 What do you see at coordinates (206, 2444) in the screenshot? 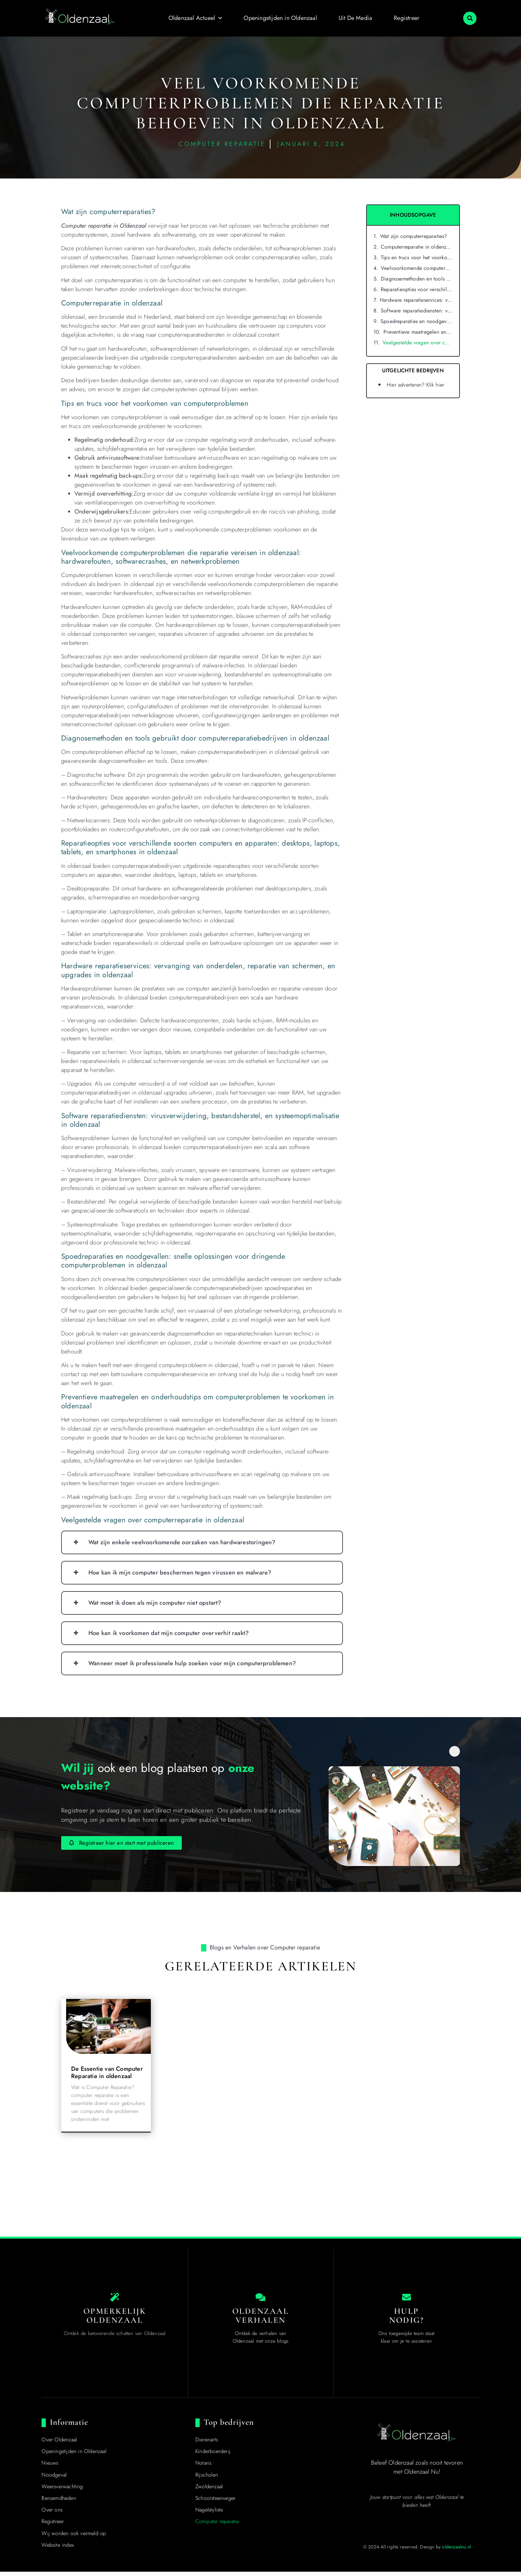
I see `Dierenarts` at bounding box center [206, 2444].